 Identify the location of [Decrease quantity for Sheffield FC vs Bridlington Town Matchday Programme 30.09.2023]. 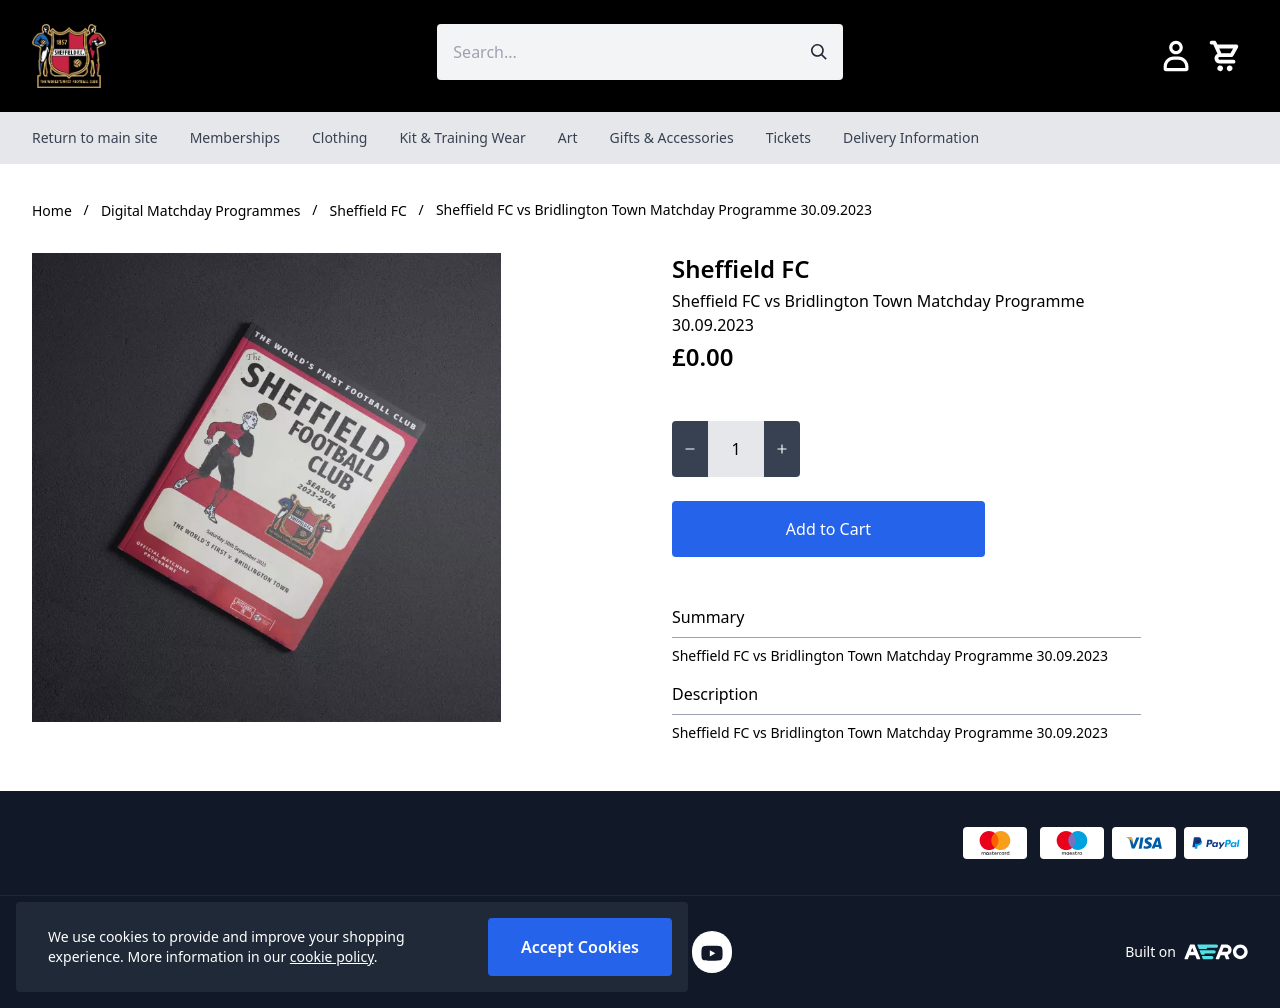
(690, 449).